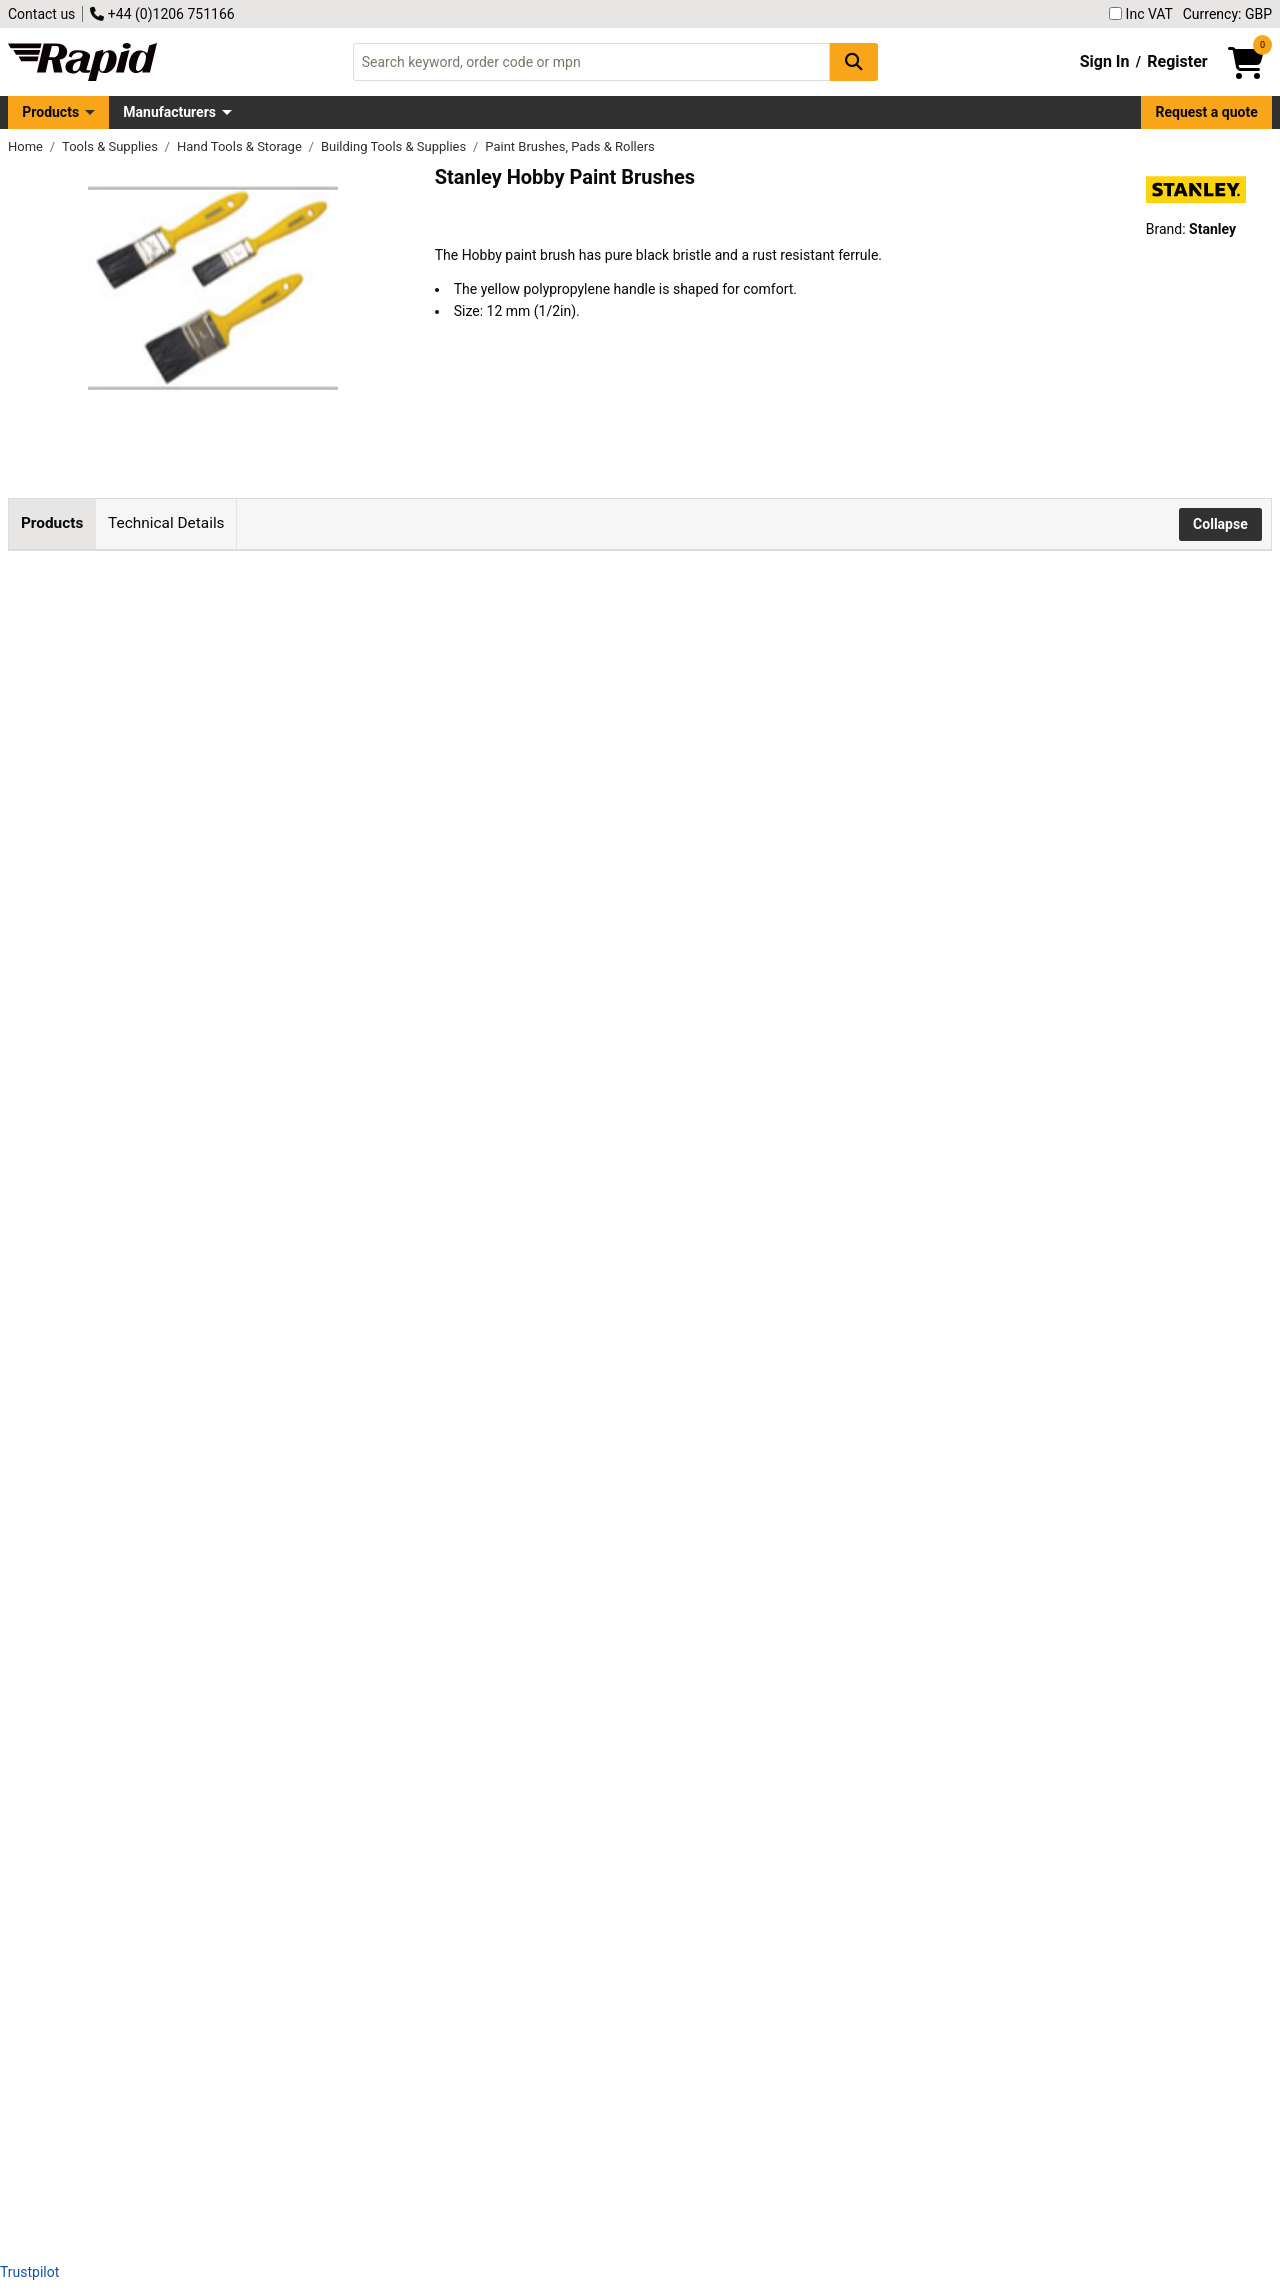 The width and height of the screenshot is (1280, 2290). I want to click on Products [tab], so click(52, 523).